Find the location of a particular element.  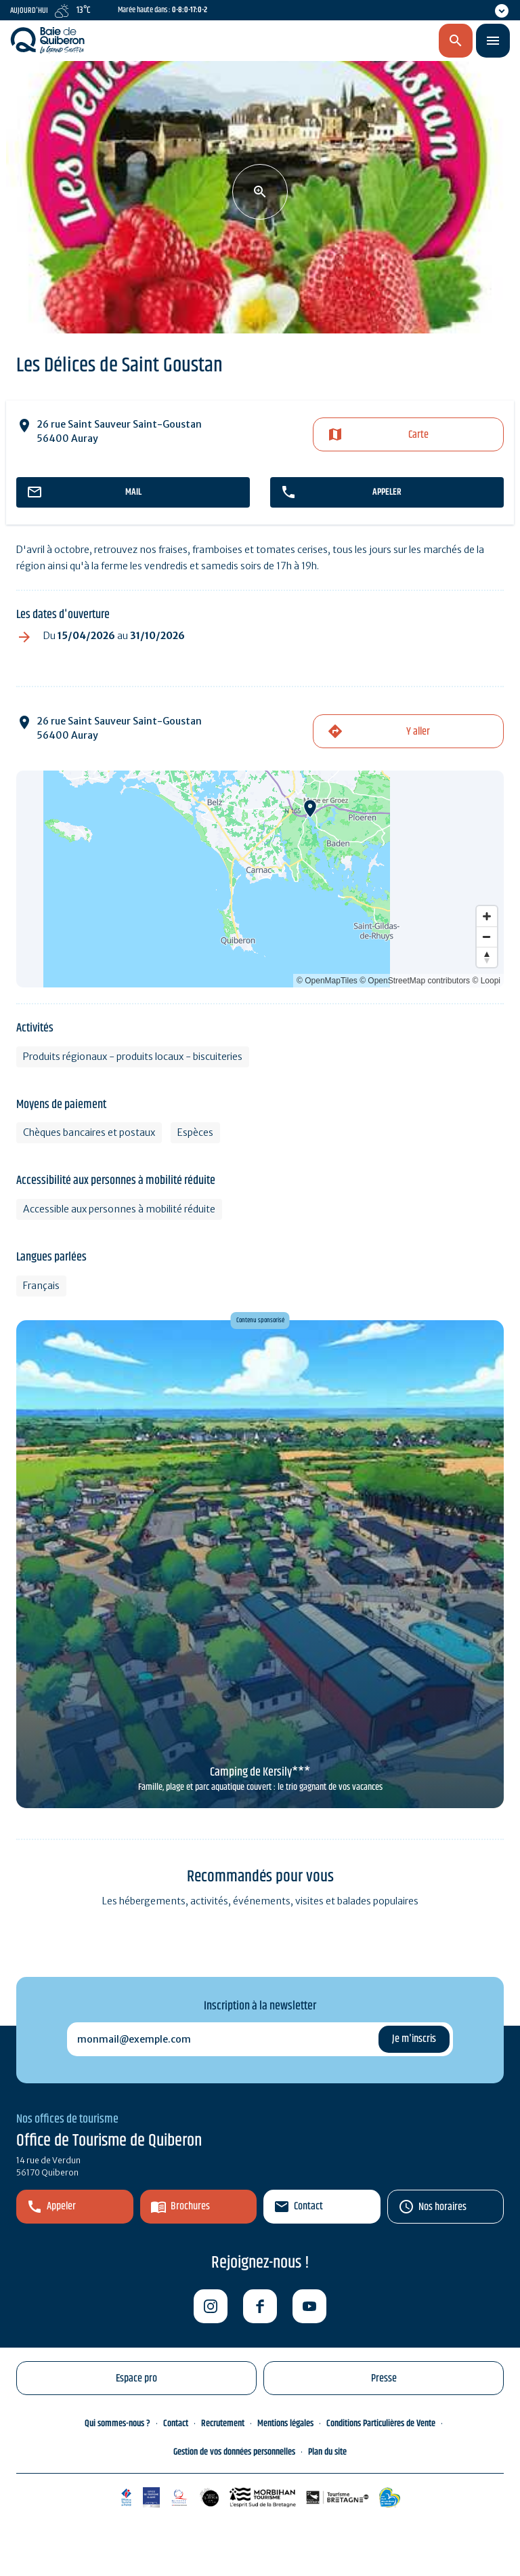

Carte is located at coordinates (418, 434).